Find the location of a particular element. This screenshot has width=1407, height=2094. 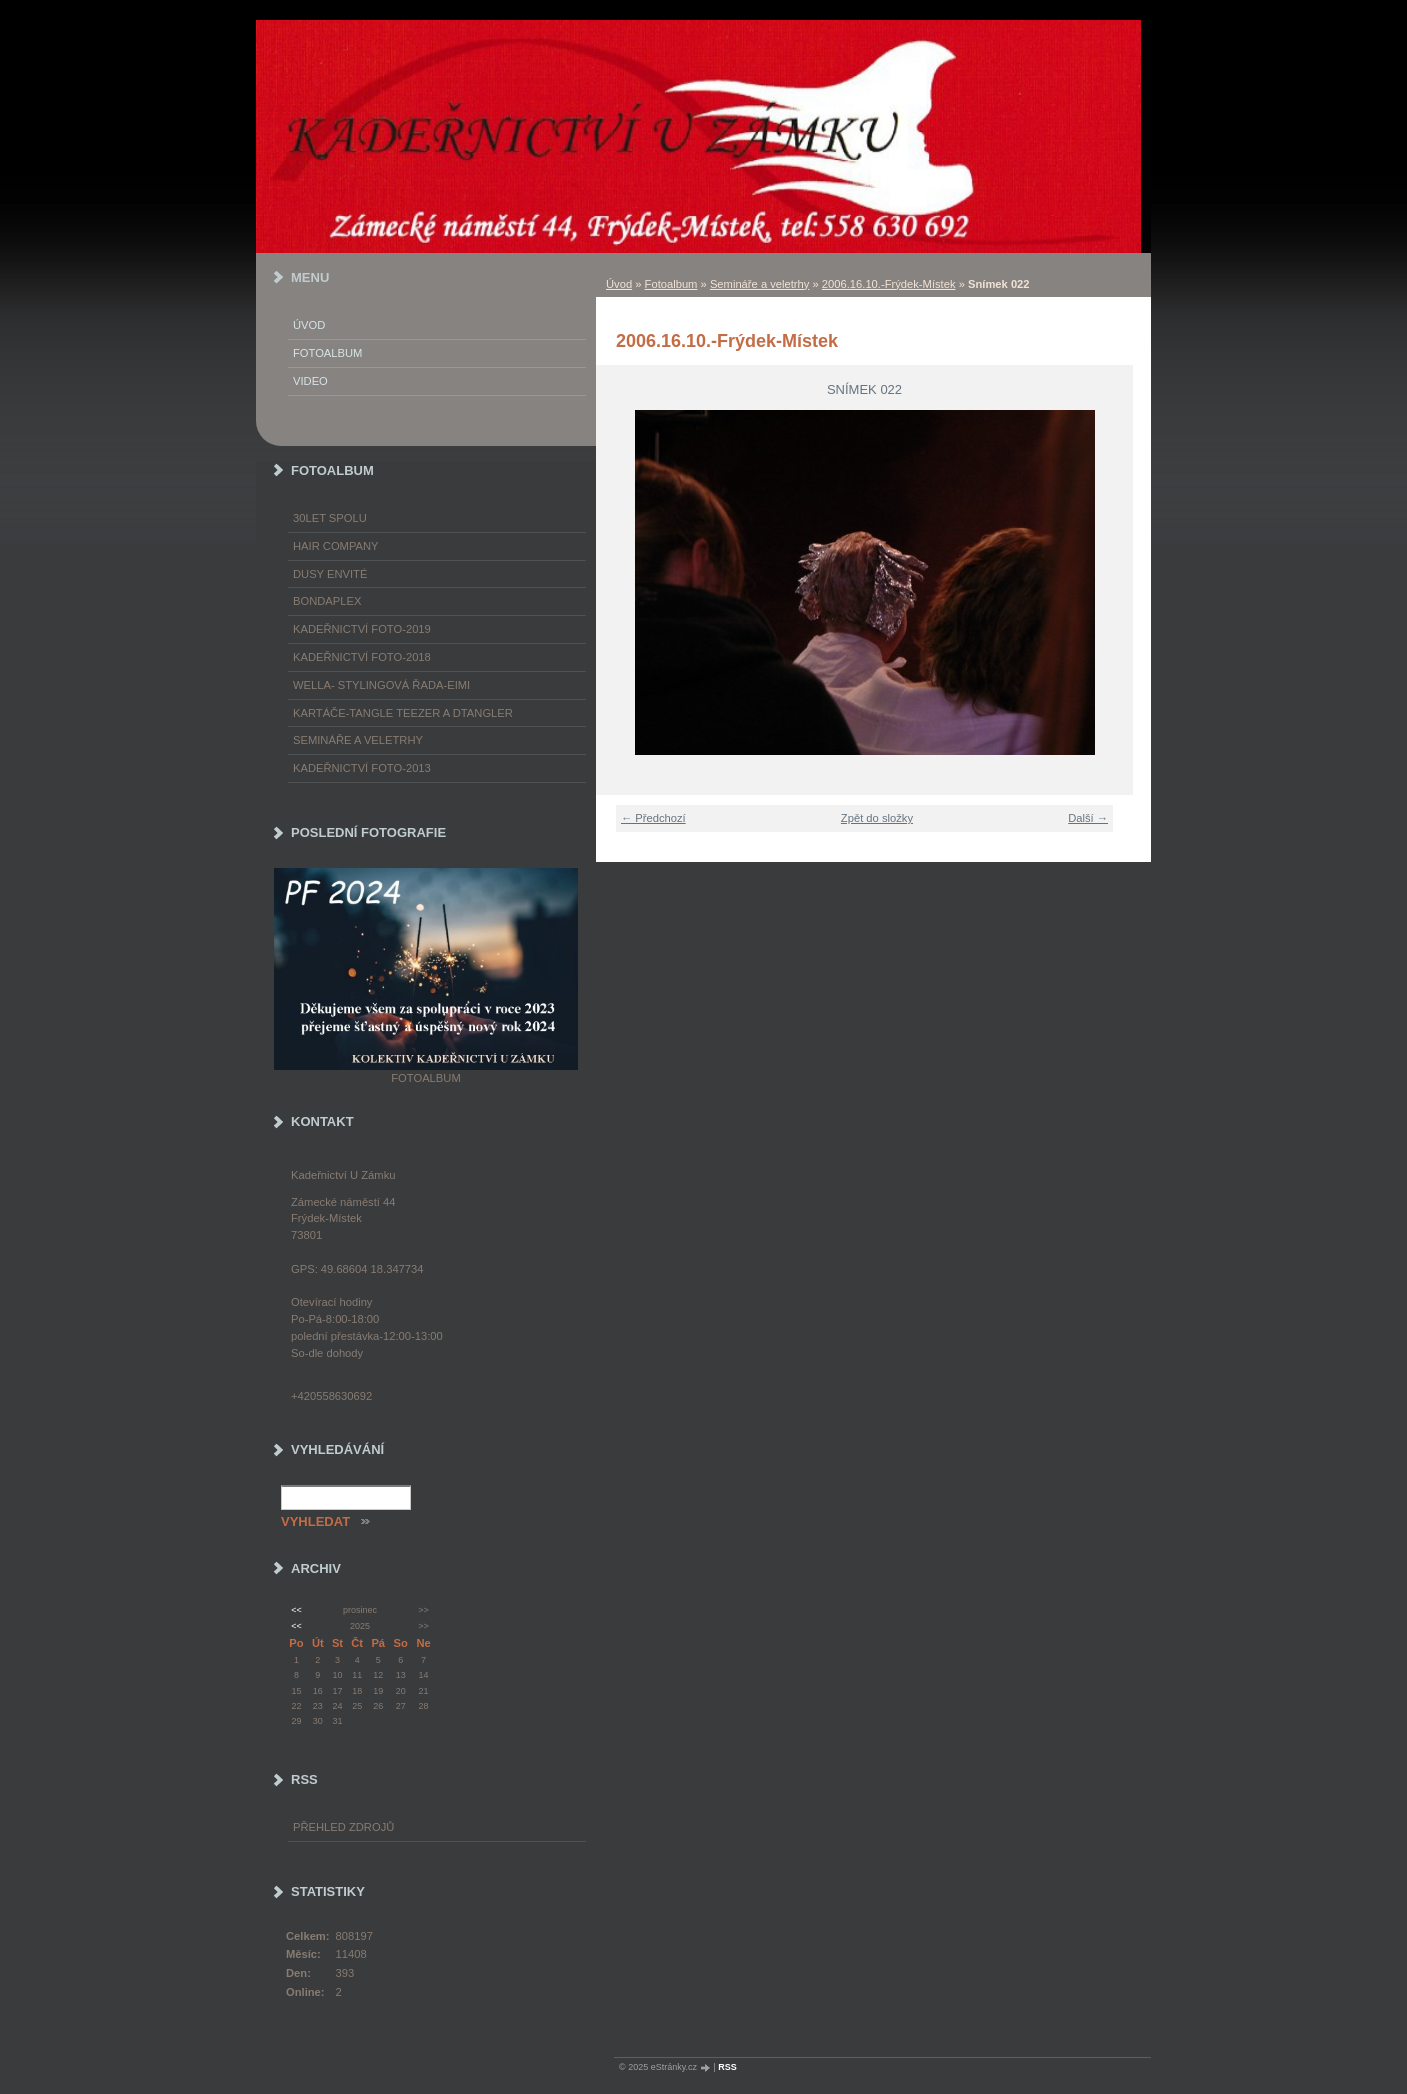

← Předchozí is located at coordinates (653, 818).